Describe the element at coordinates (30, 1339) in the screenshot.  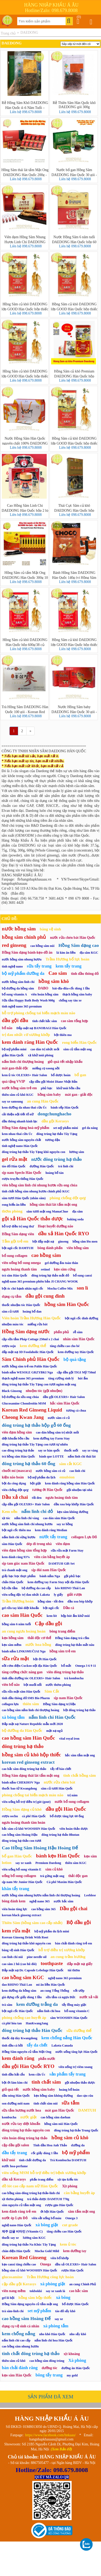
I see `cặp sữa tắm Pháp Cottage 250ml x 2 chai` at that location.